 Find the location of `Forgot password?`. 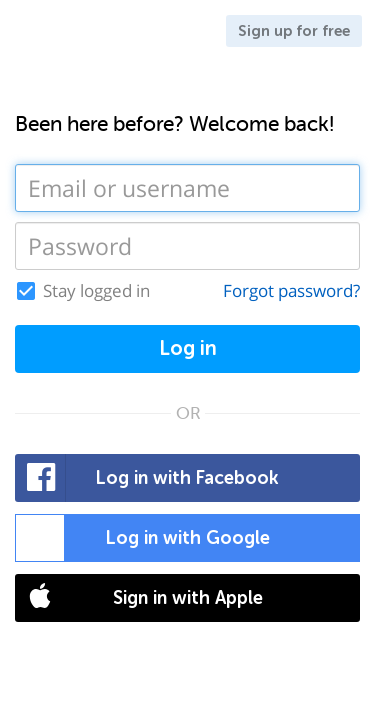

Forgot password? is located at coordinates (291, 290).